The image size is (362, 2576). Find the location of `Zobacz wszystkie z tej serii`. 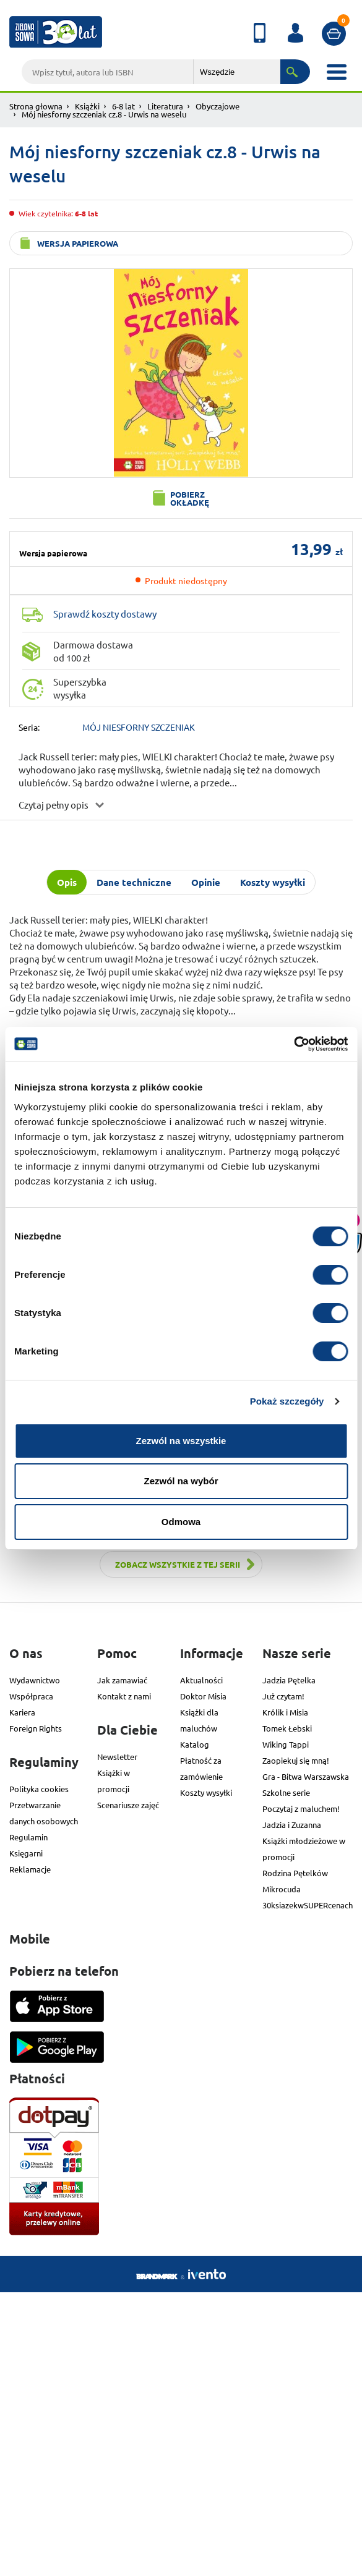

Zobacz wszystkie z tej serii is located at coordinates (177, 1564).